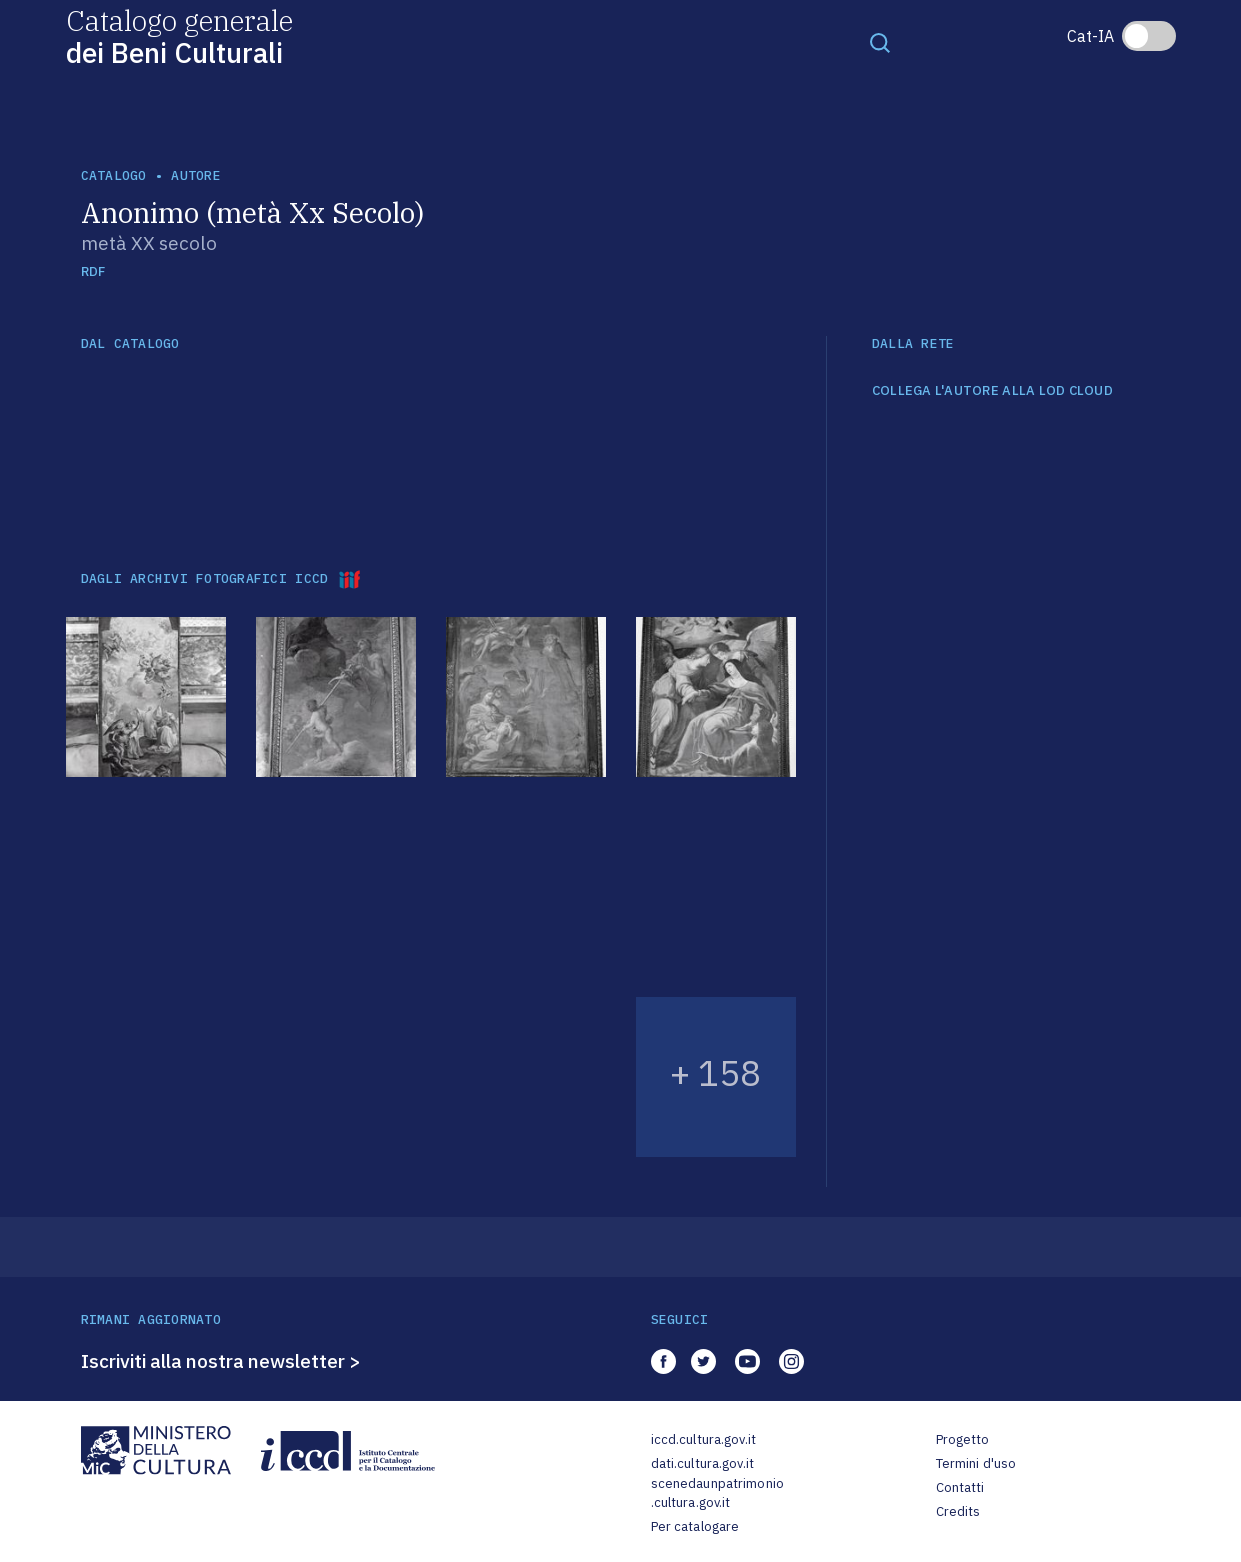 The height and width of the screenshot is (1562, 1241). Describe the element at coordinates (963, 1439) in the screenshot. I see `Progetto` at that location.